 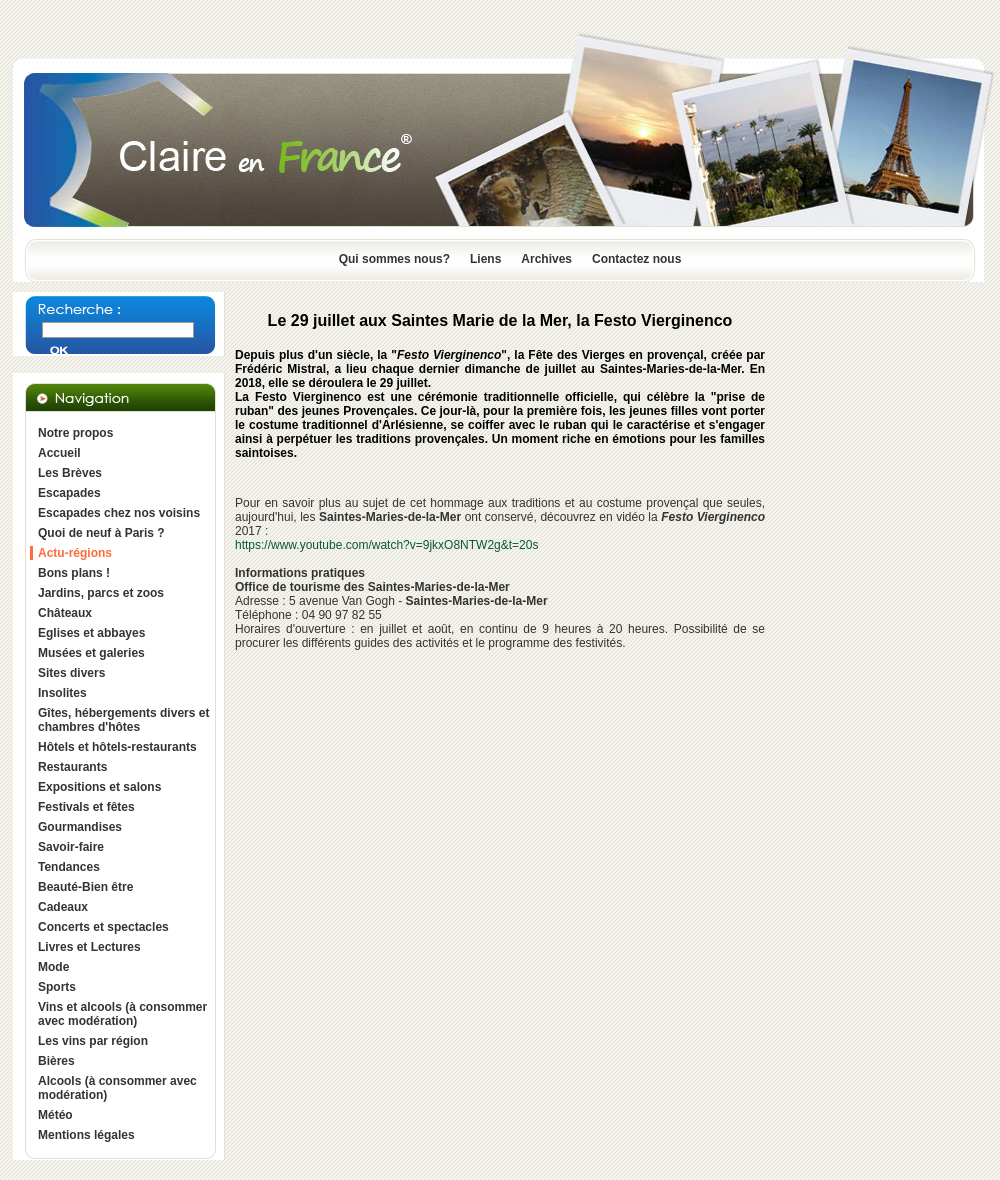 I want to click on Expositions et salons, so click(x=99, y=787).